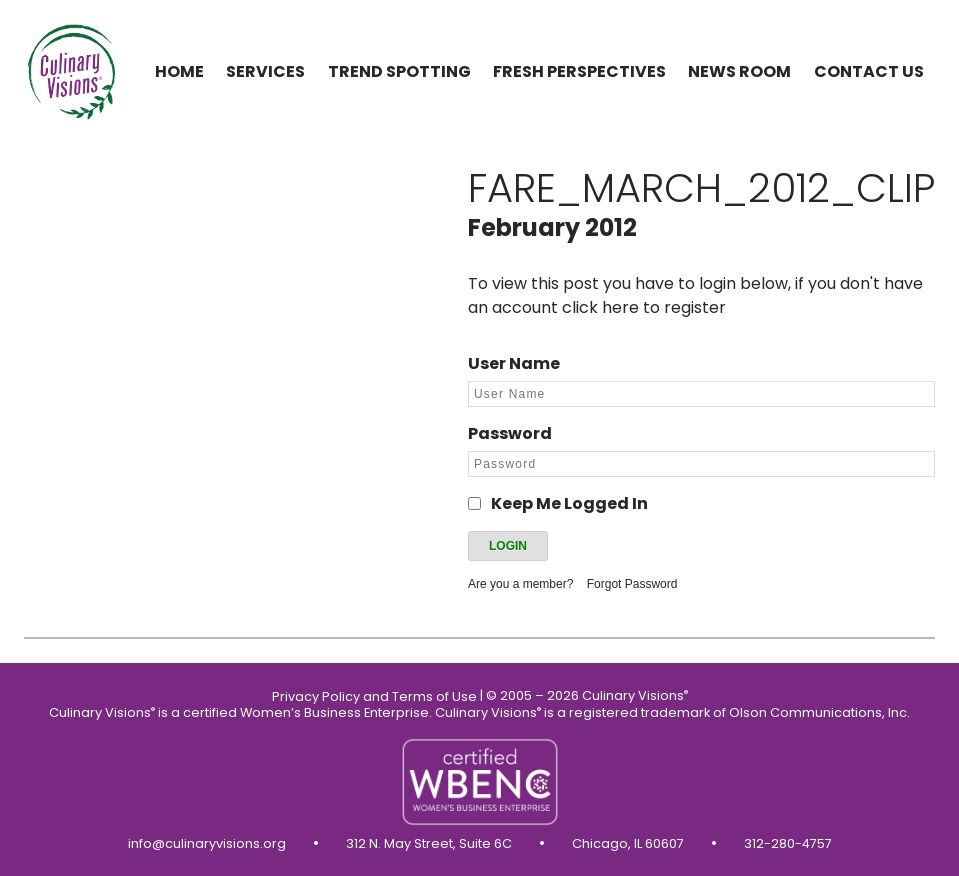  Describe the element at coordinates (514, 363) in the screenshot. I see `User Name` at that location.